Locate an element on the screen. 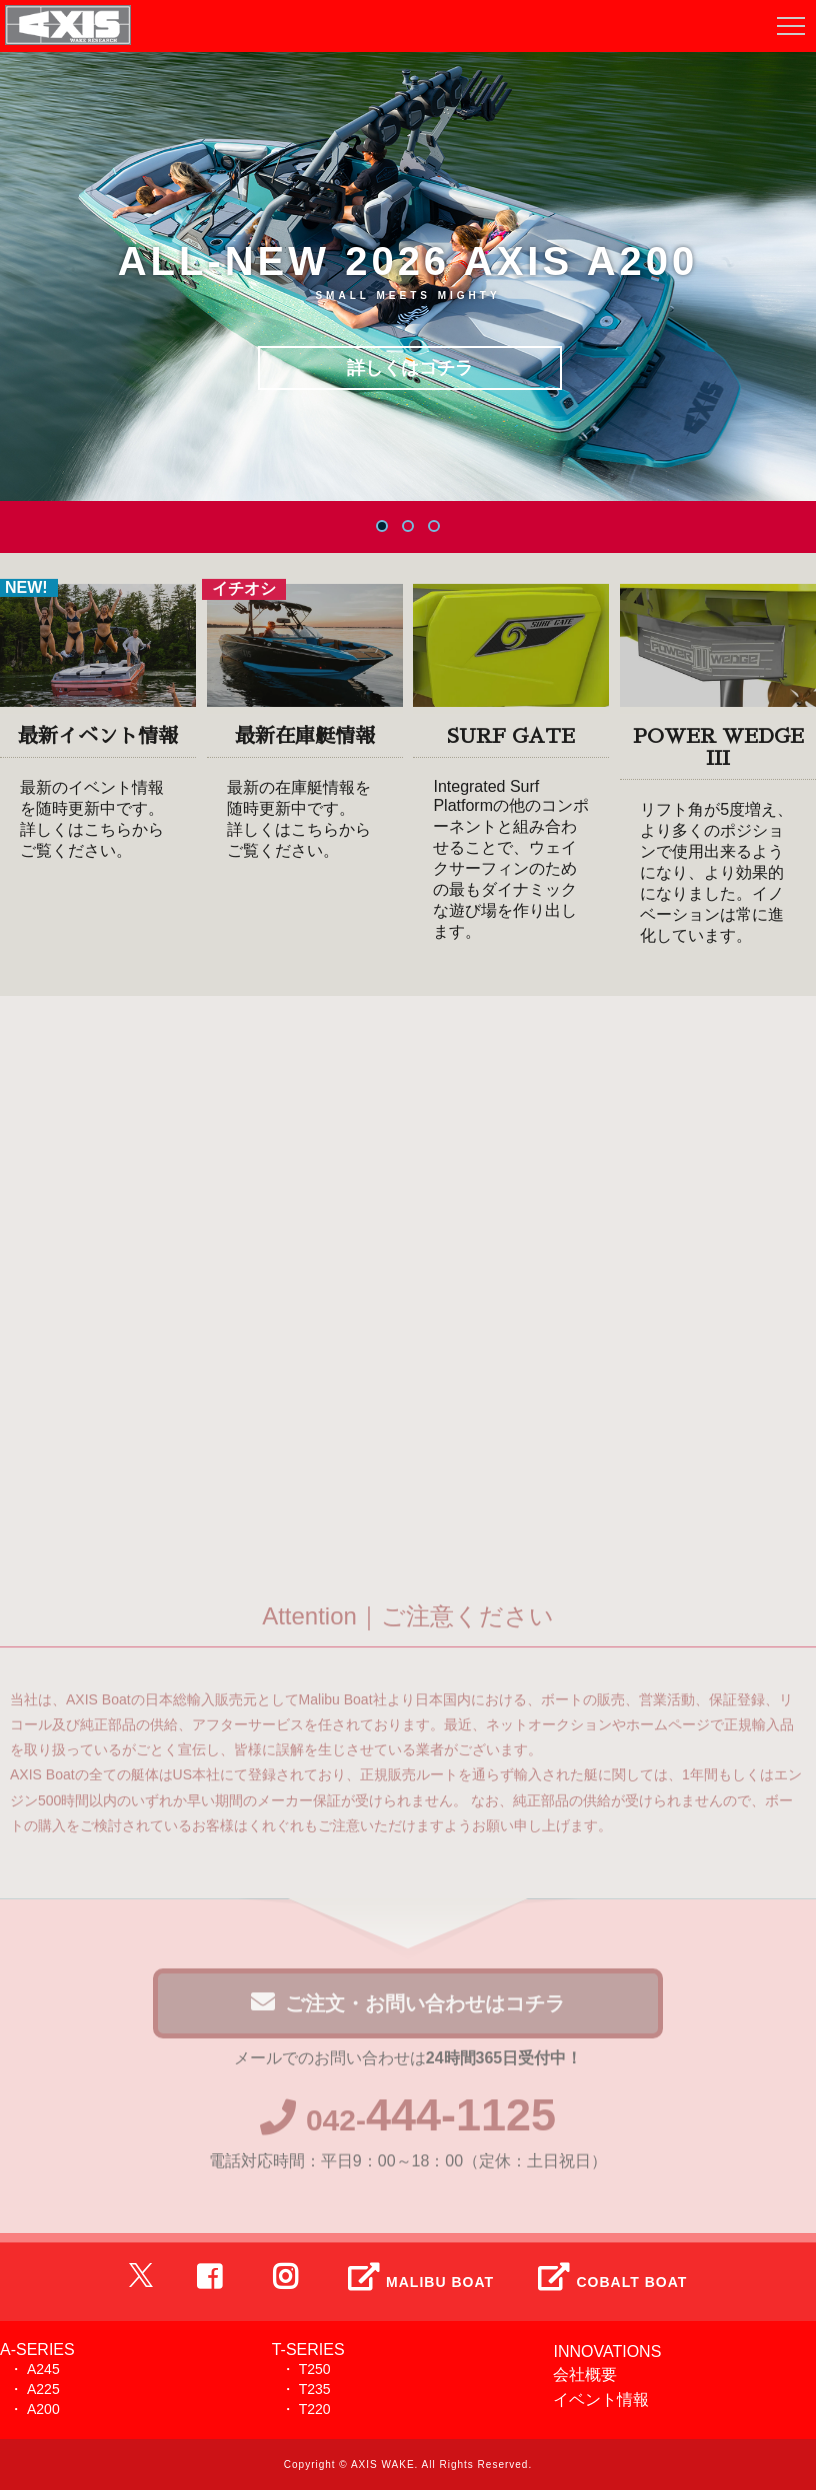  A200 is located at coordinates (43, 2409).